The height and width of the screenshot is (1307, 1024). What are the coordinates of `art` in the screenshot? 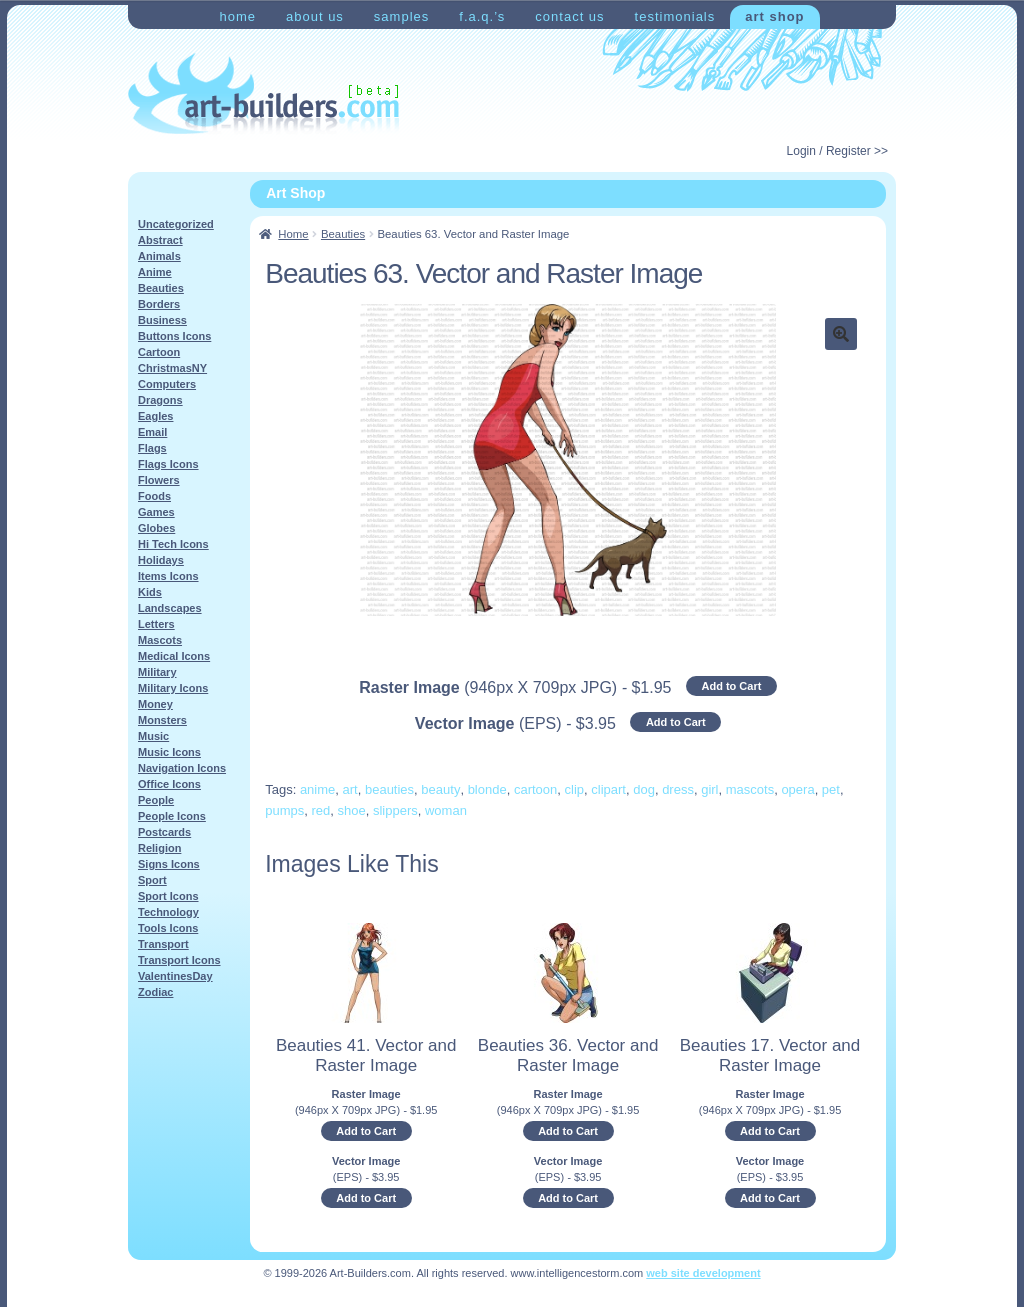 It's located at (350, 789).